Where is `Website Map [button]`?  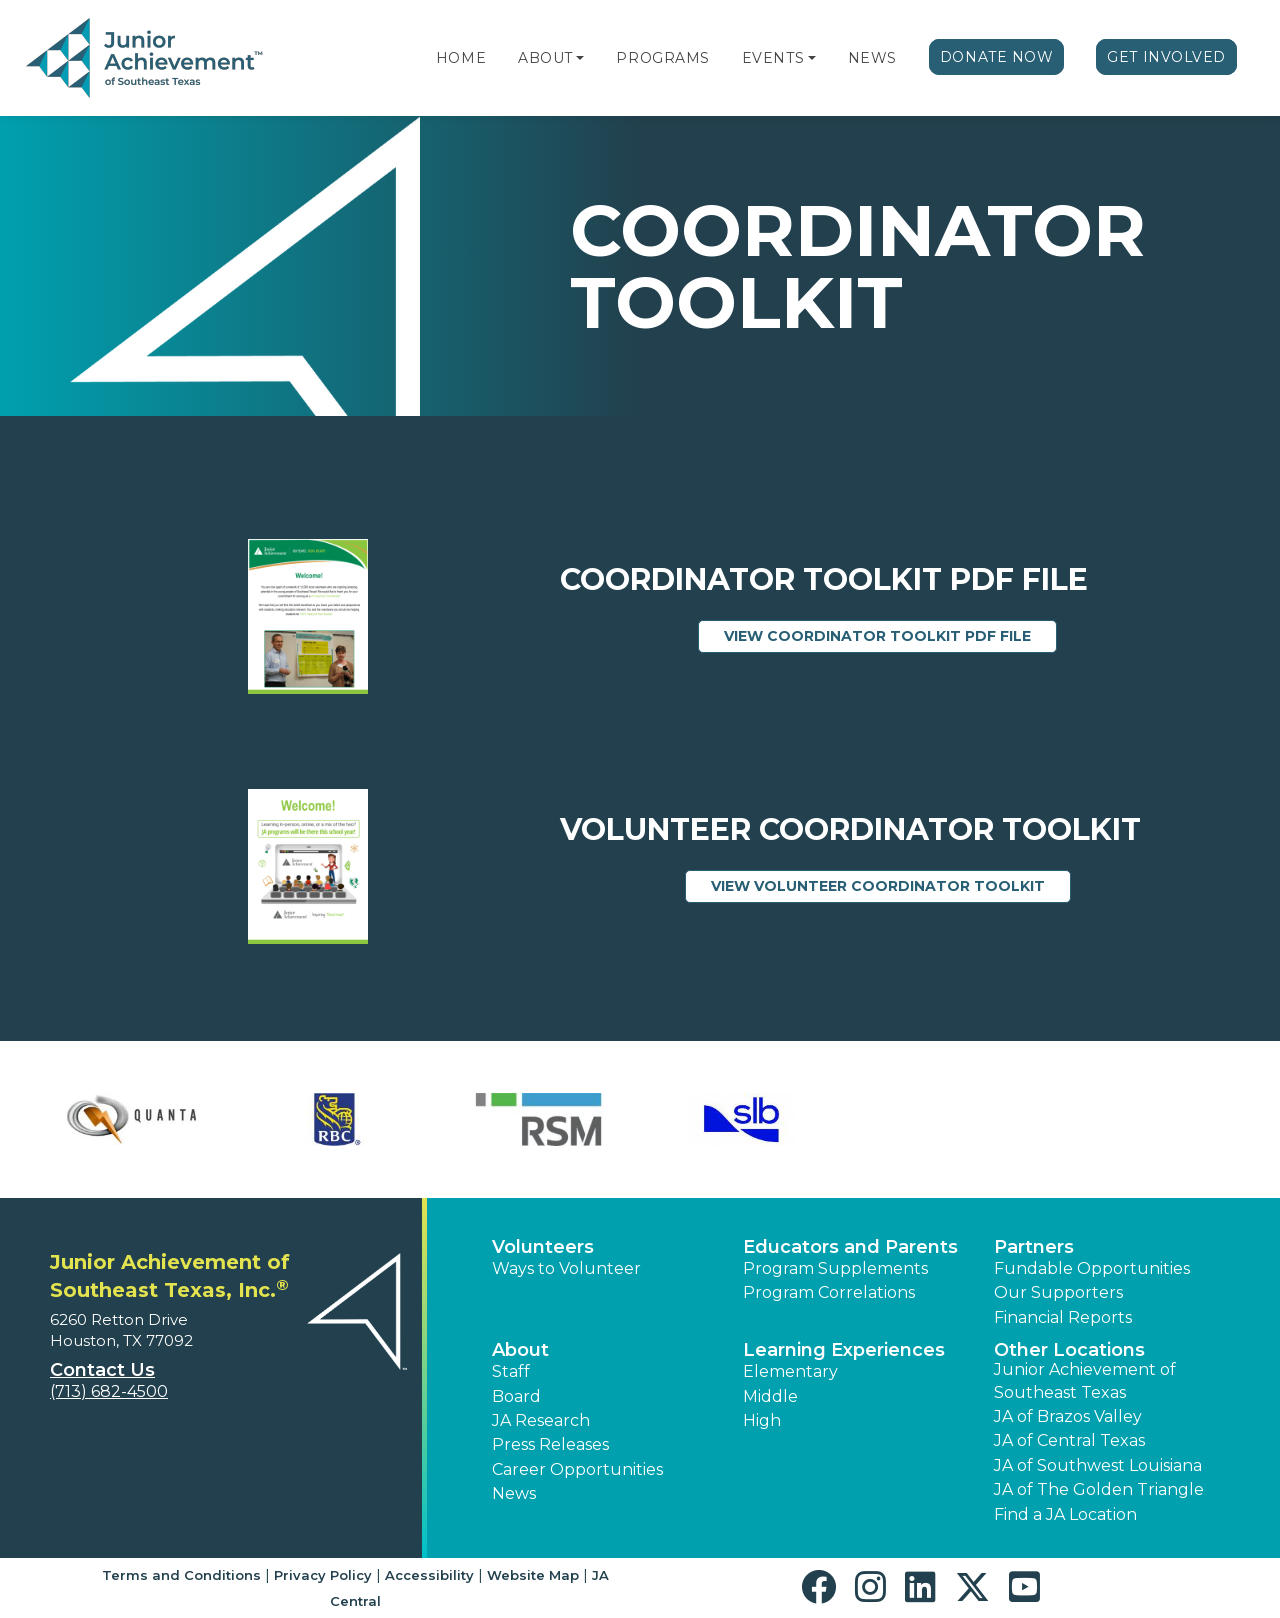 Website Map [button] is located at coordinates (533, 1575).